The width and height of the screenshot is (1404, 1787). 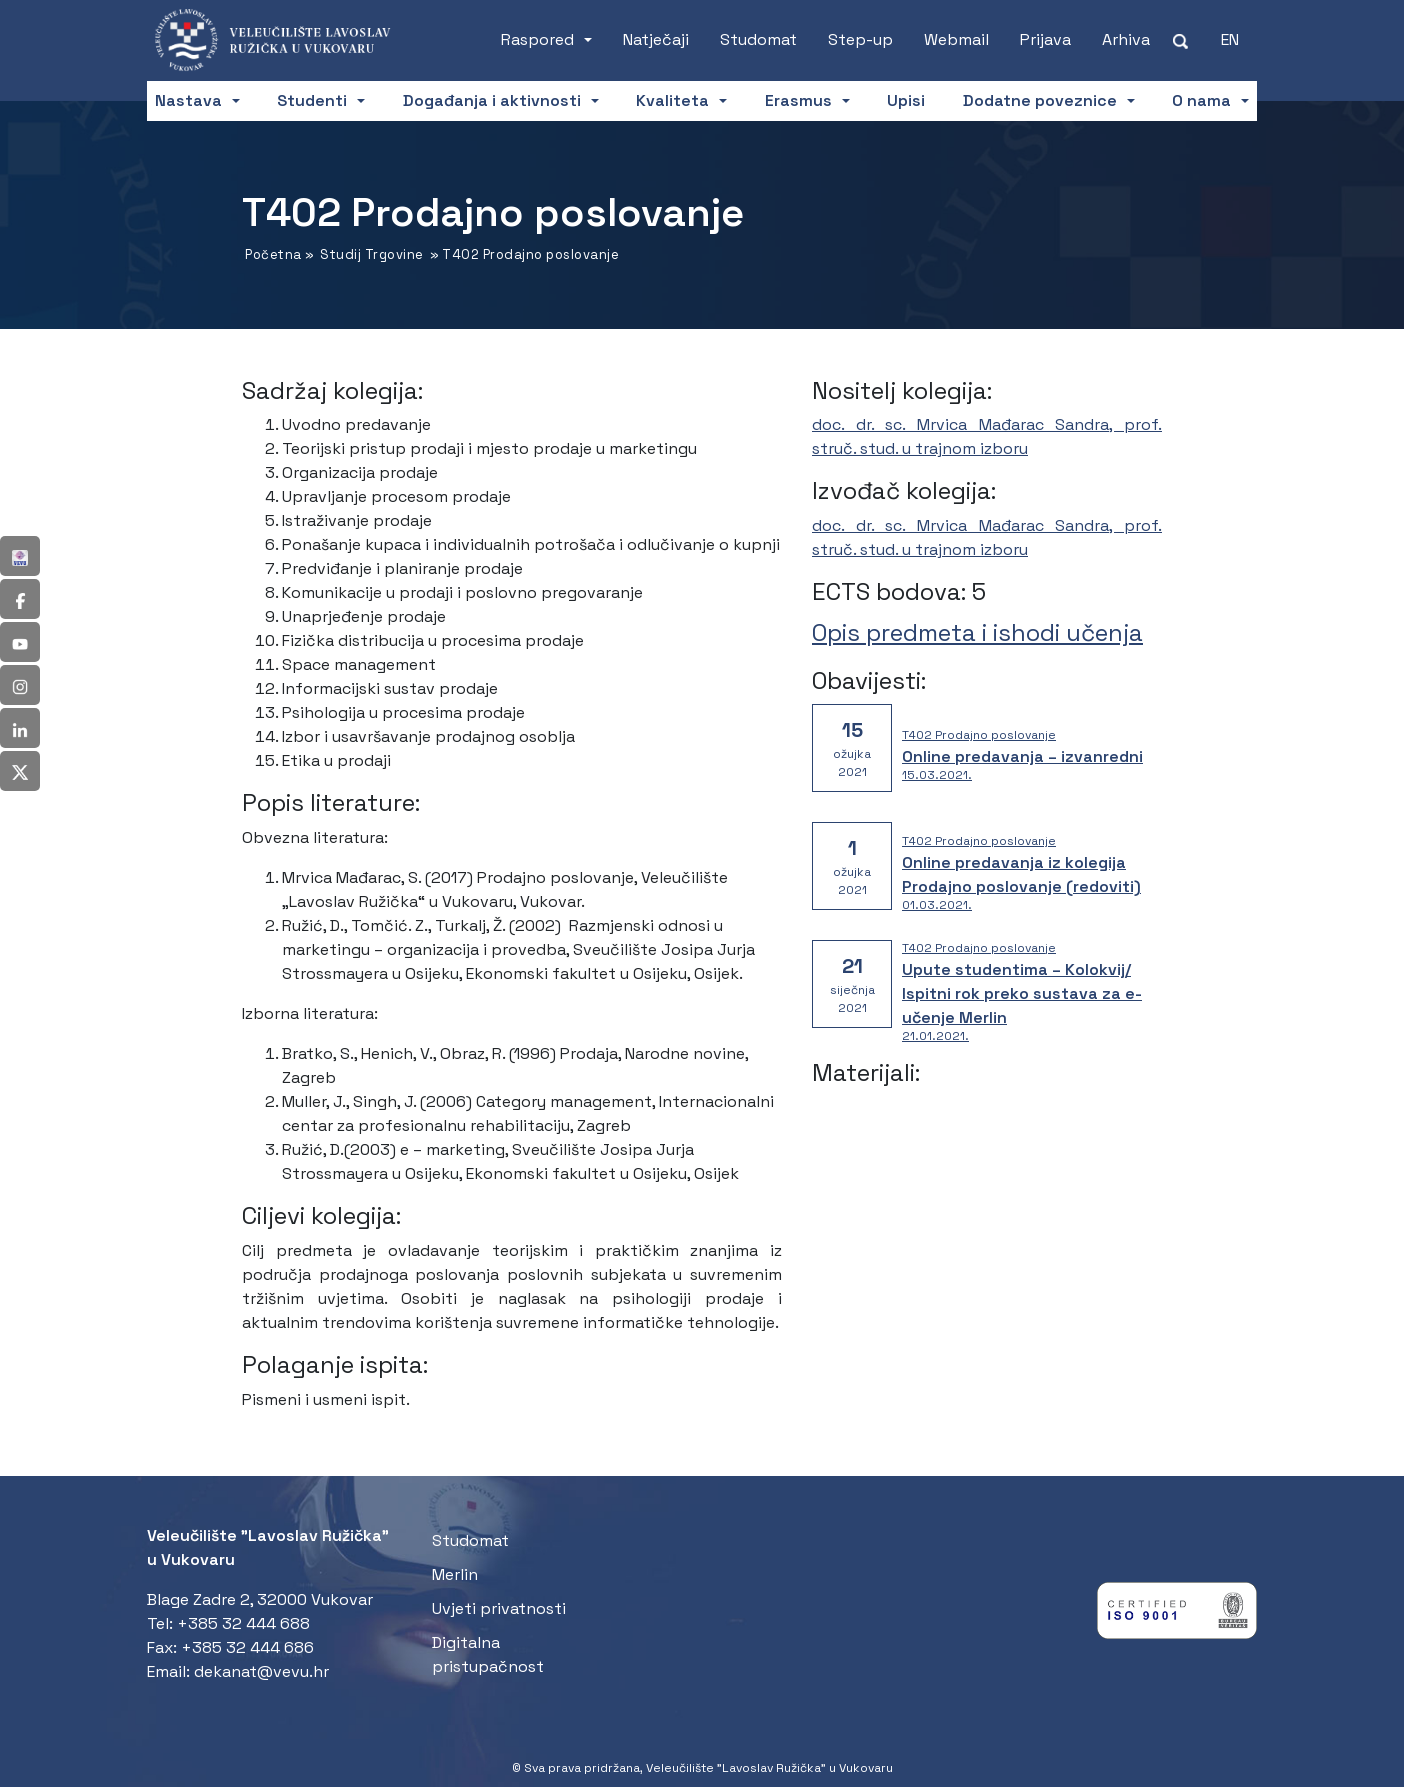 What do you see at coordinates (261, 1671) in the screenshot?
I see `dekanat@vevu.hr` at bounding box center [261, 1671].